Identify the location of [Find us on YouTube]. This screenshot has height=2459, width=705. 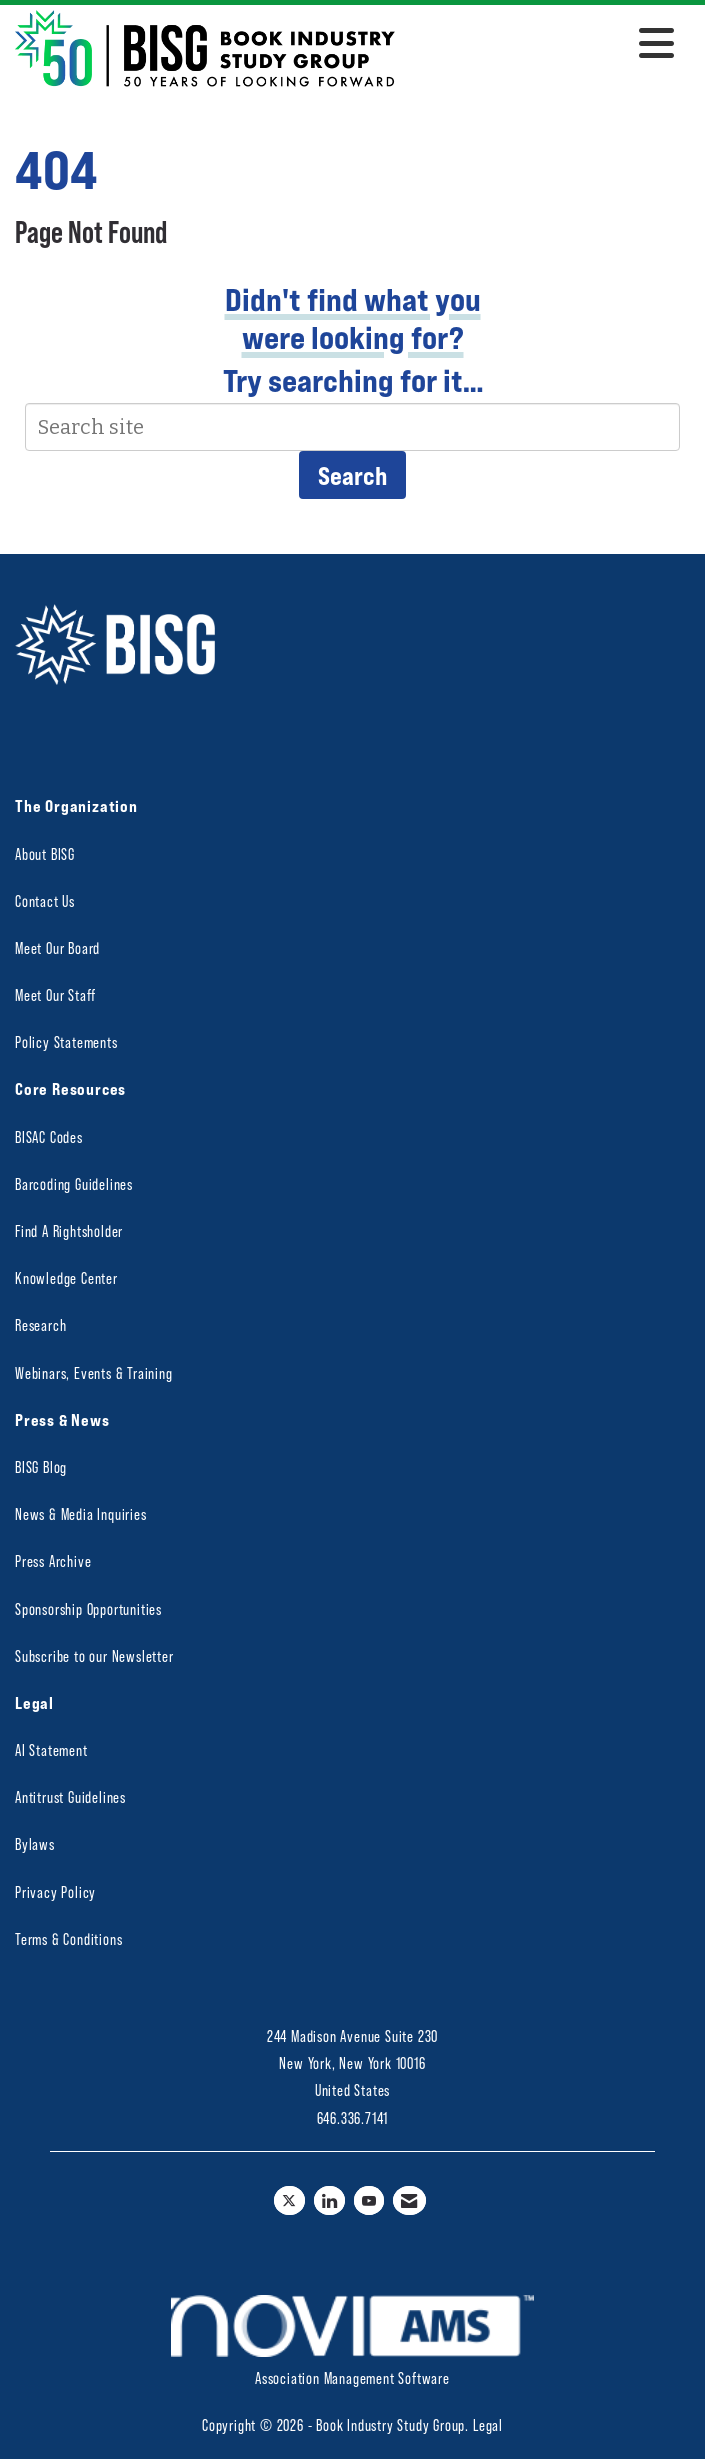
(369, 2200).